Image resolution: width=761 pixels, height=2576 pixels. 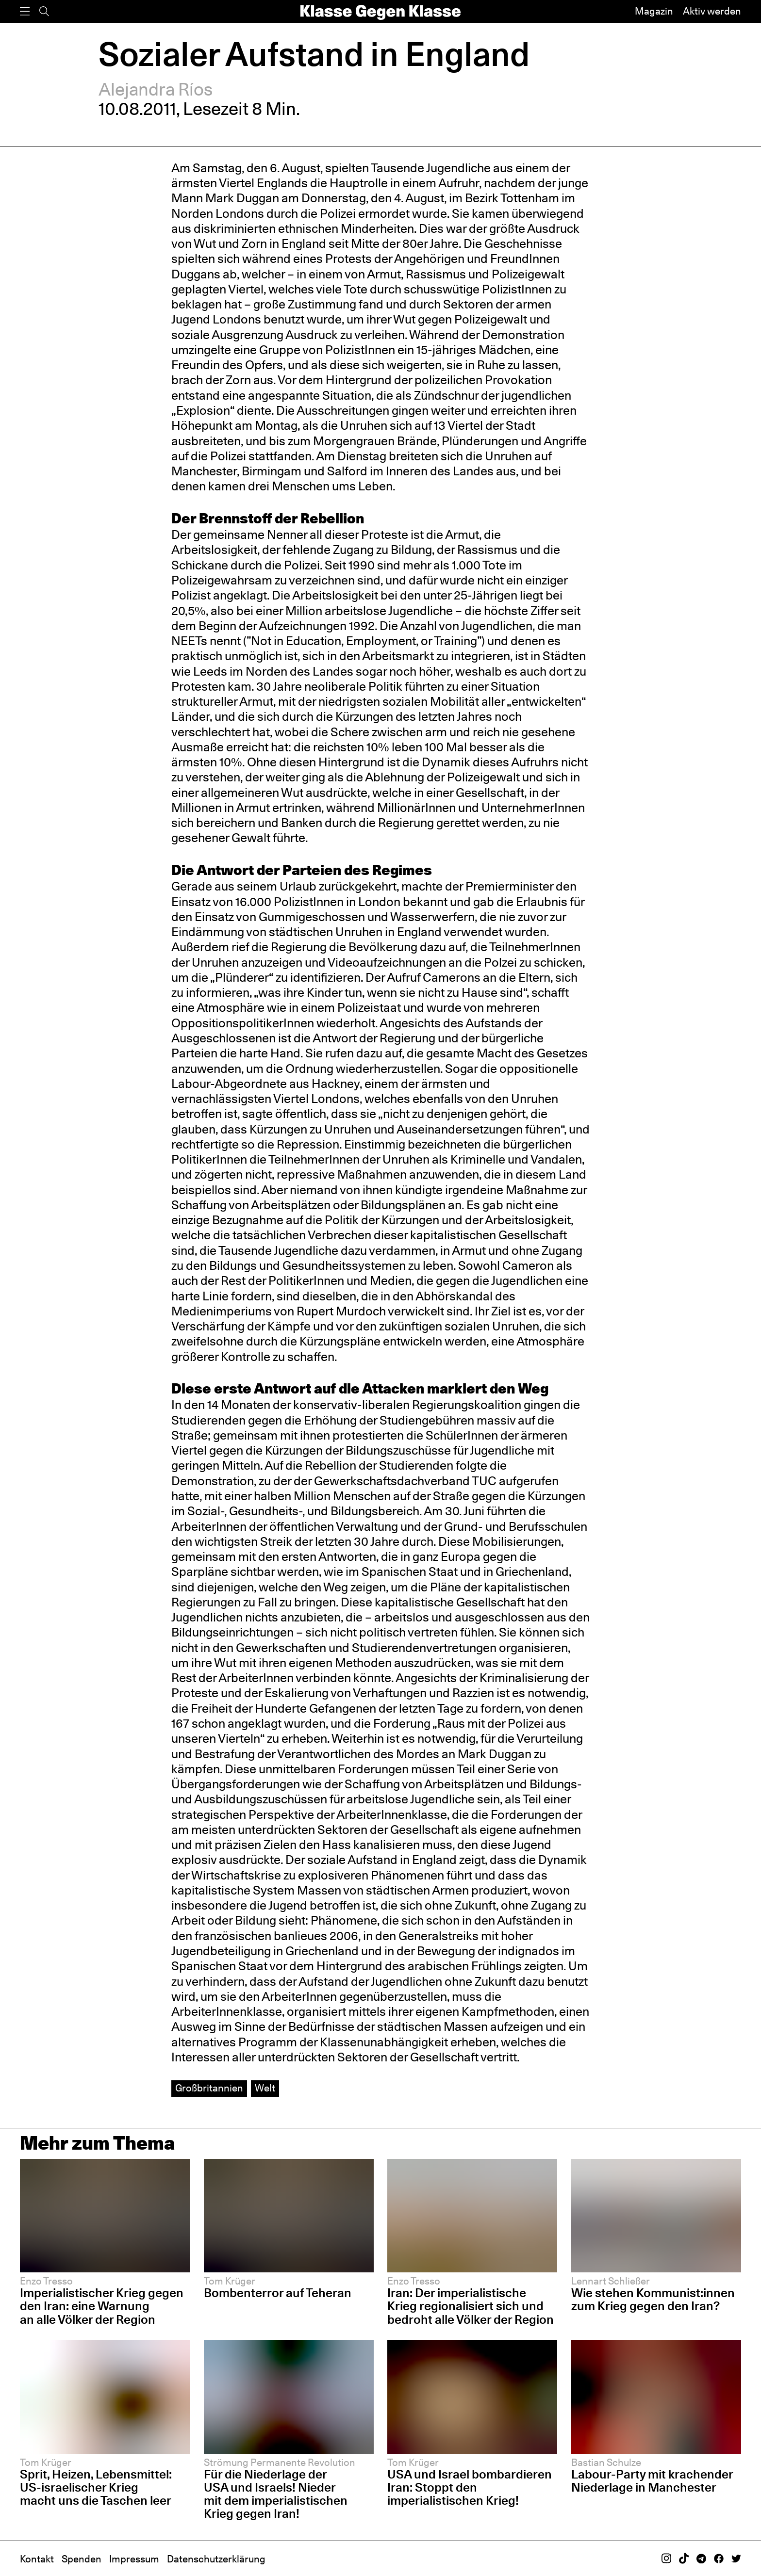 What do you see at coordinates (37, 2559) in the screenshot?
I see `Kontakt` at bounding box center [37, 2559].